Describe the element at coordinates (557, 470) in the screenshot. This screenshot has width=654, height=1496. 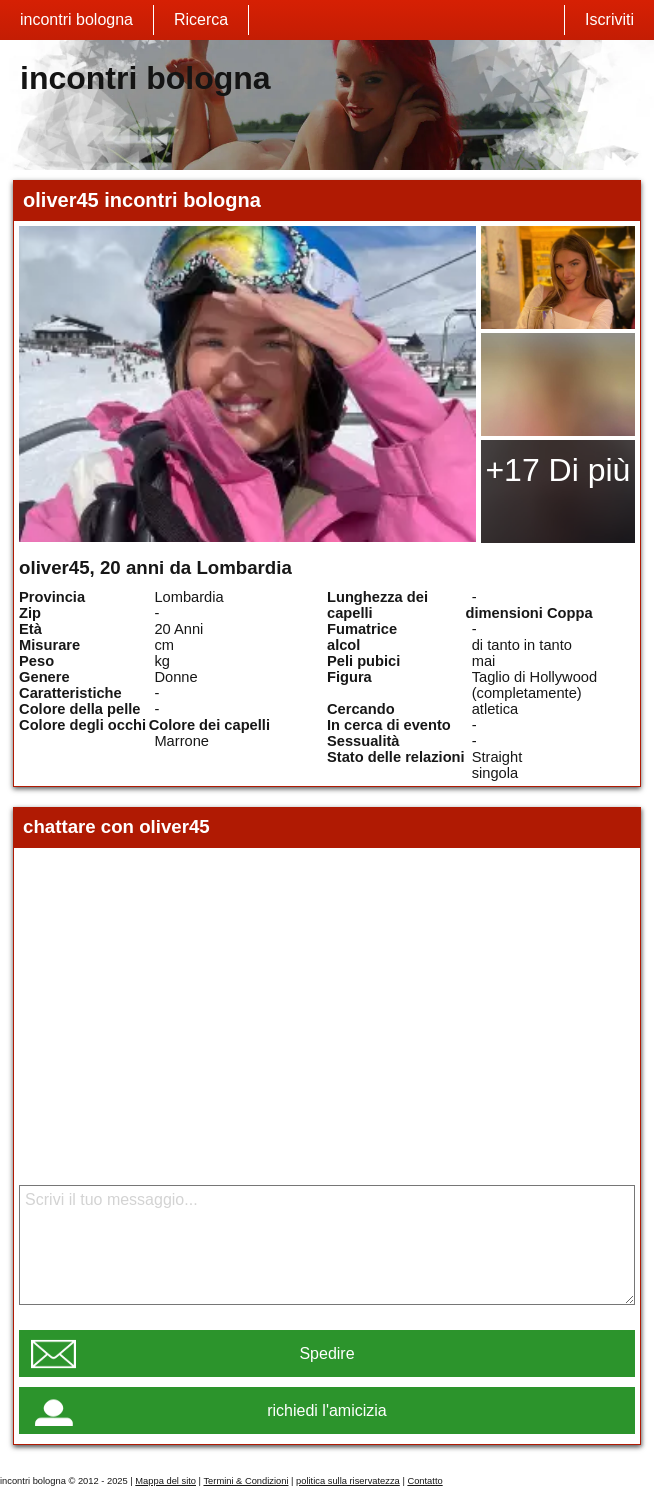
I see `+17 Di più` at that location.